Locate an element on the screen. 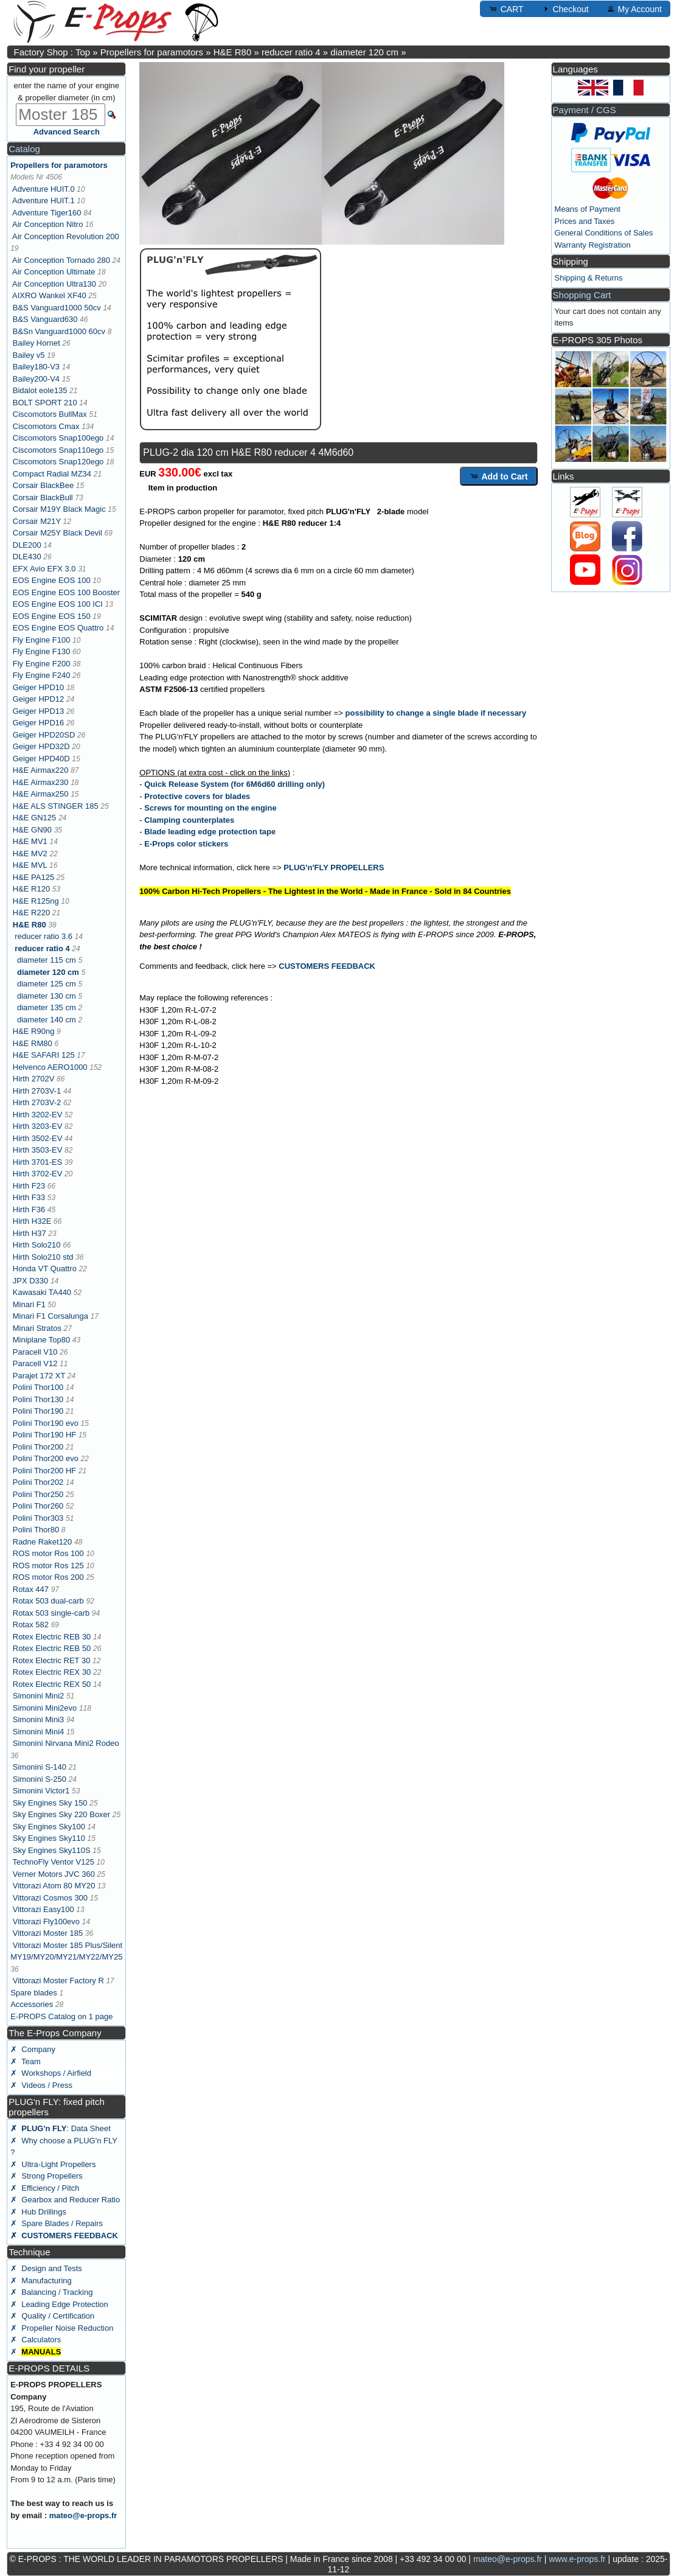 The height and width of the screenshot is (2576, 677). Honda VT Quattro is located at coordinates (45, 1268).